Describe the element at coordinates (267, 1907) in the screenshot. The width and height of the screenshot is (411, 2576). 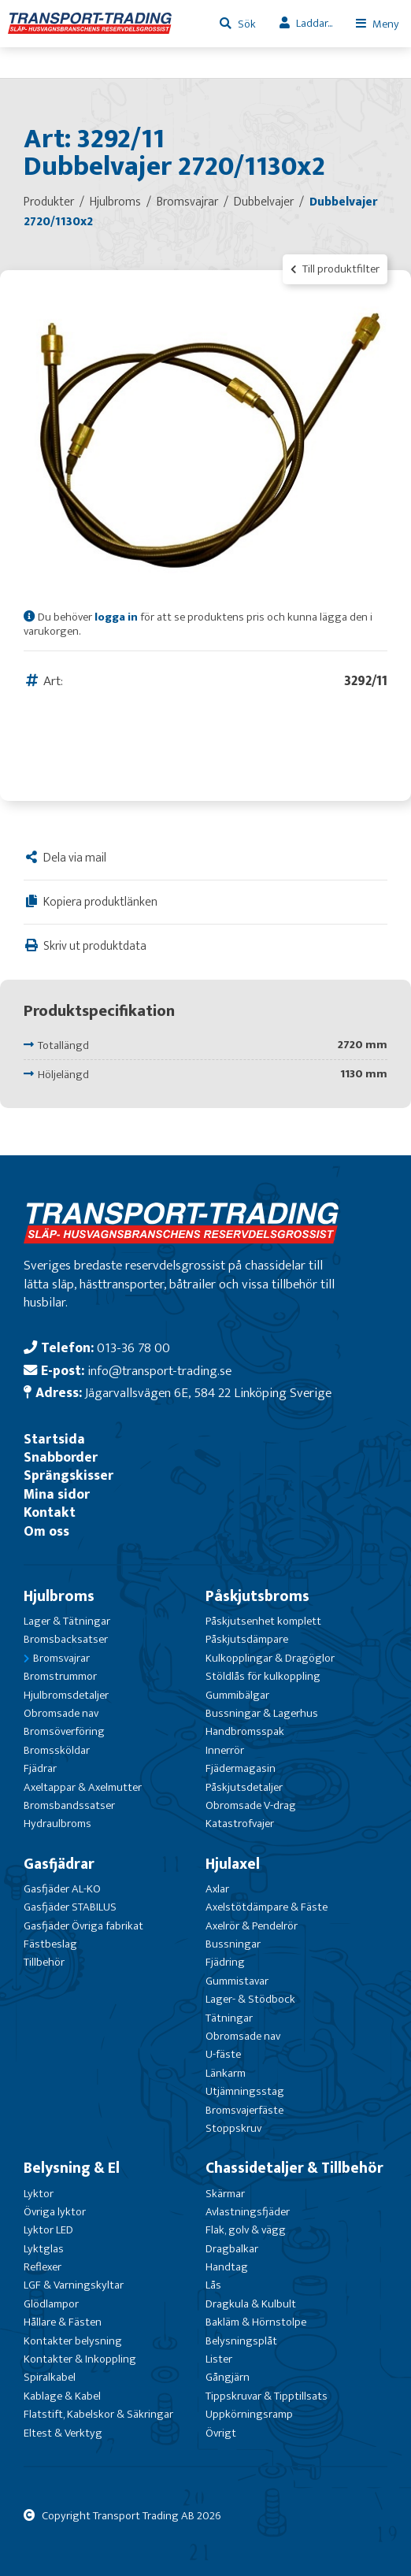
I see `Axelstötdämpare & Fäste` at that location.